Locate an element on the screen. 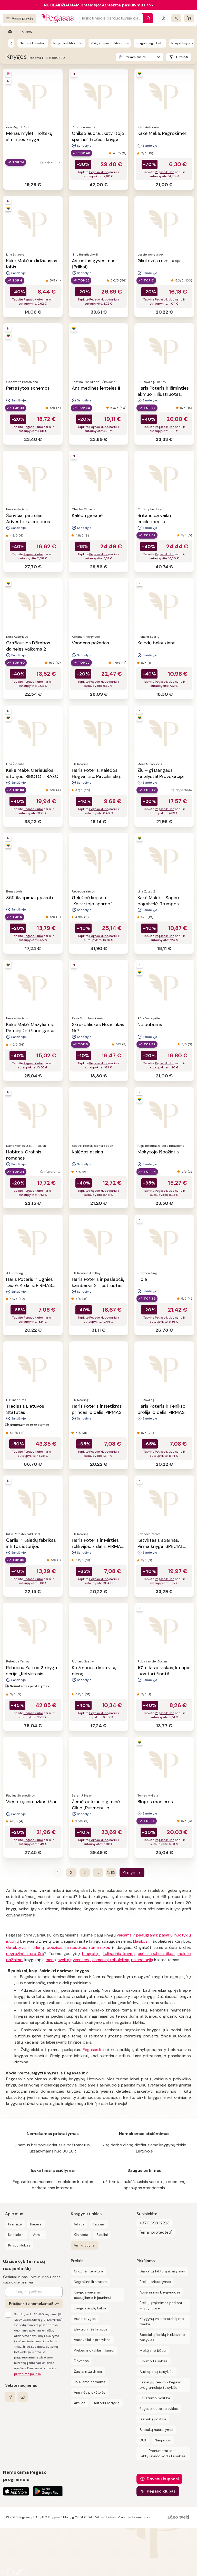 This screenshot has width=197, height=2576. Visi knygynai is located at coordinates (84, 2245).